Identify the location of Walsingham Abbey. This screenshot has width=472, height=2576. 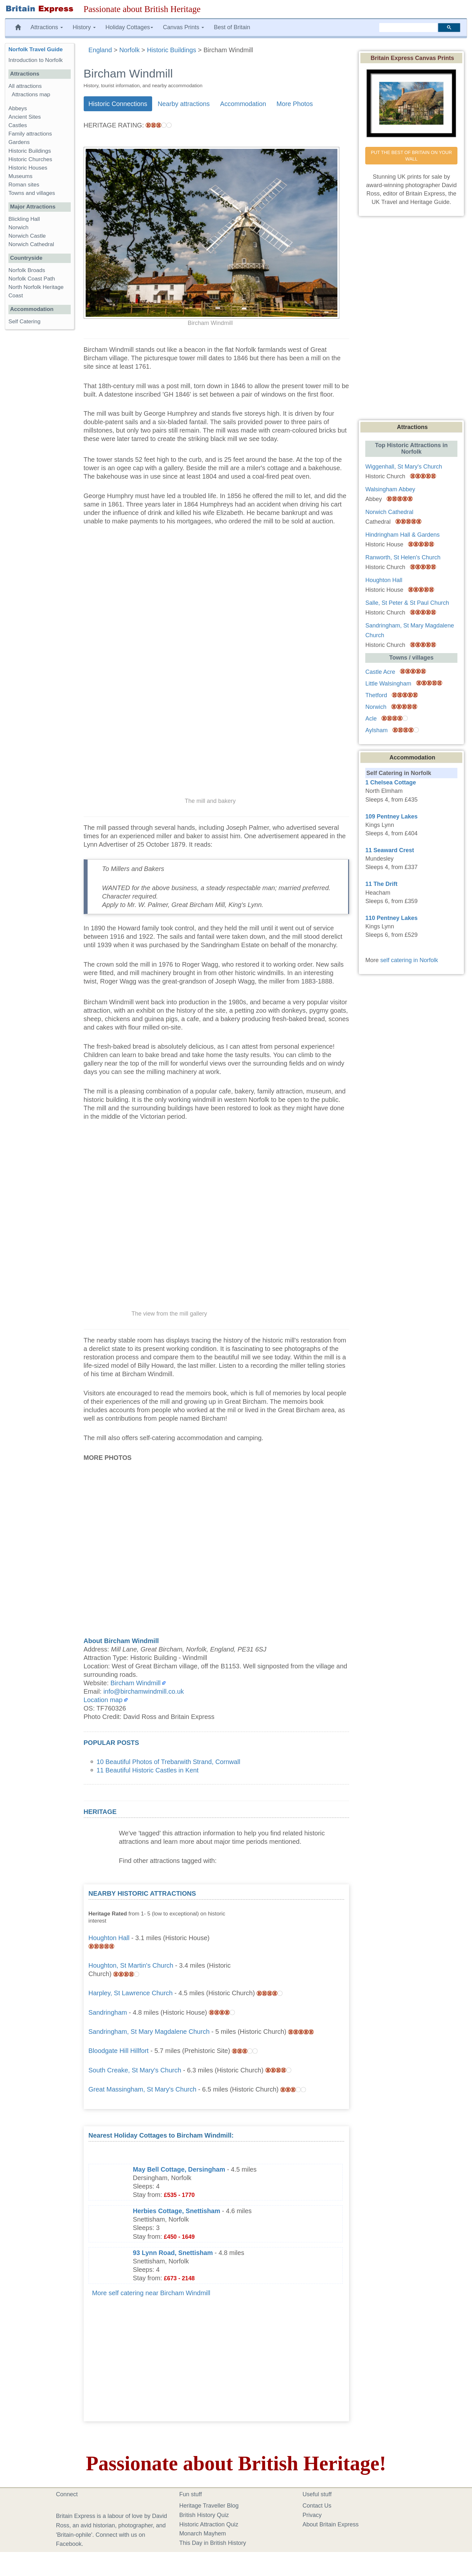
(390, 489).